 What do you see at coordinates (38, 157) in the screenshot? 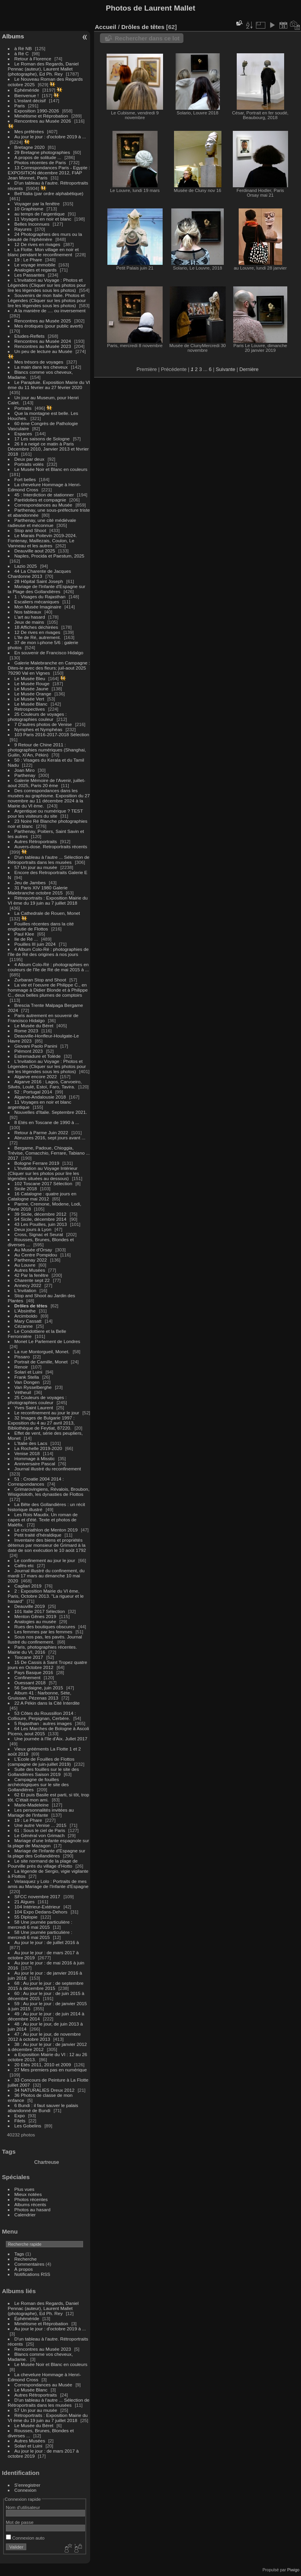
I see `A propos de solitude ...` at bounding box center [38, 157].